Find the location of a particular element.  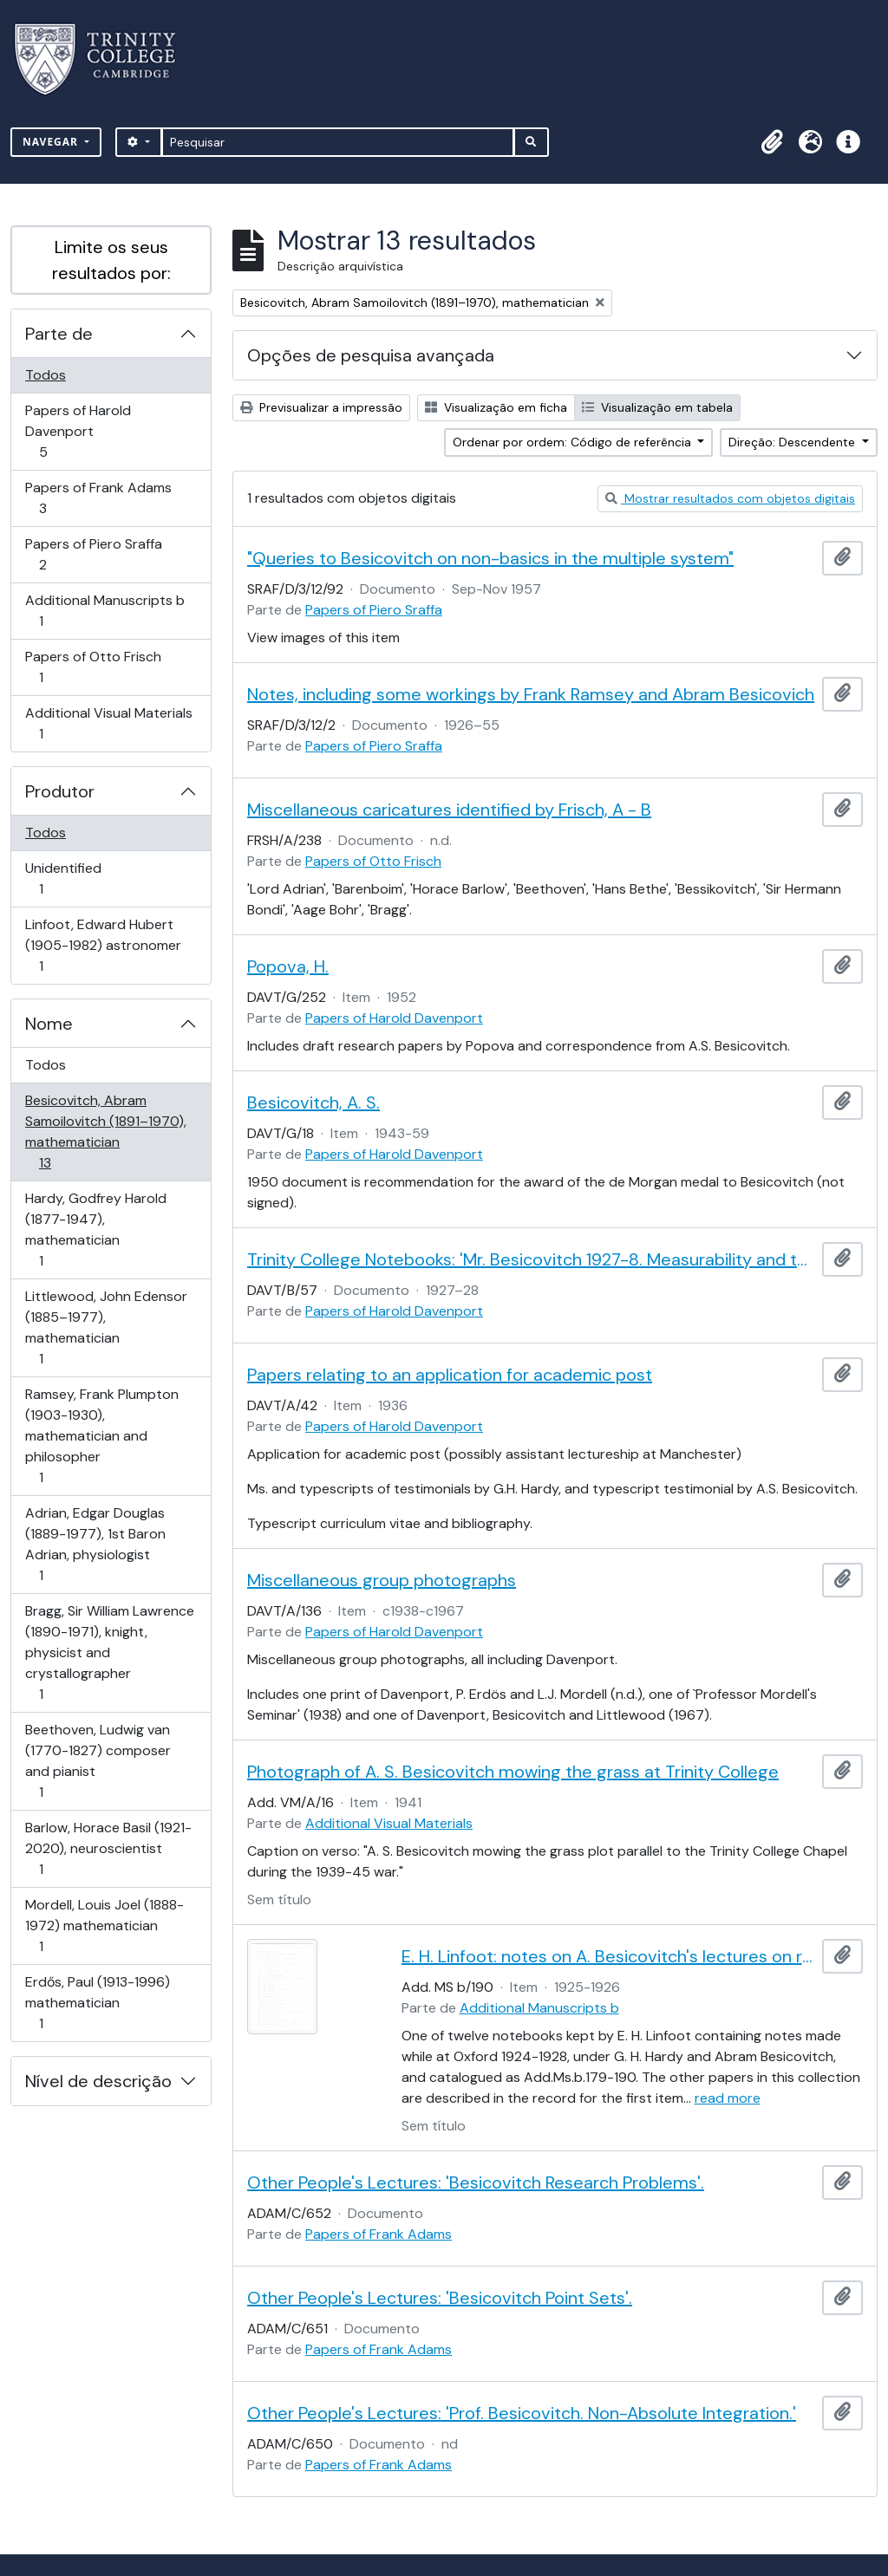

Visualização em tabela is located at coordinates (657, 407).